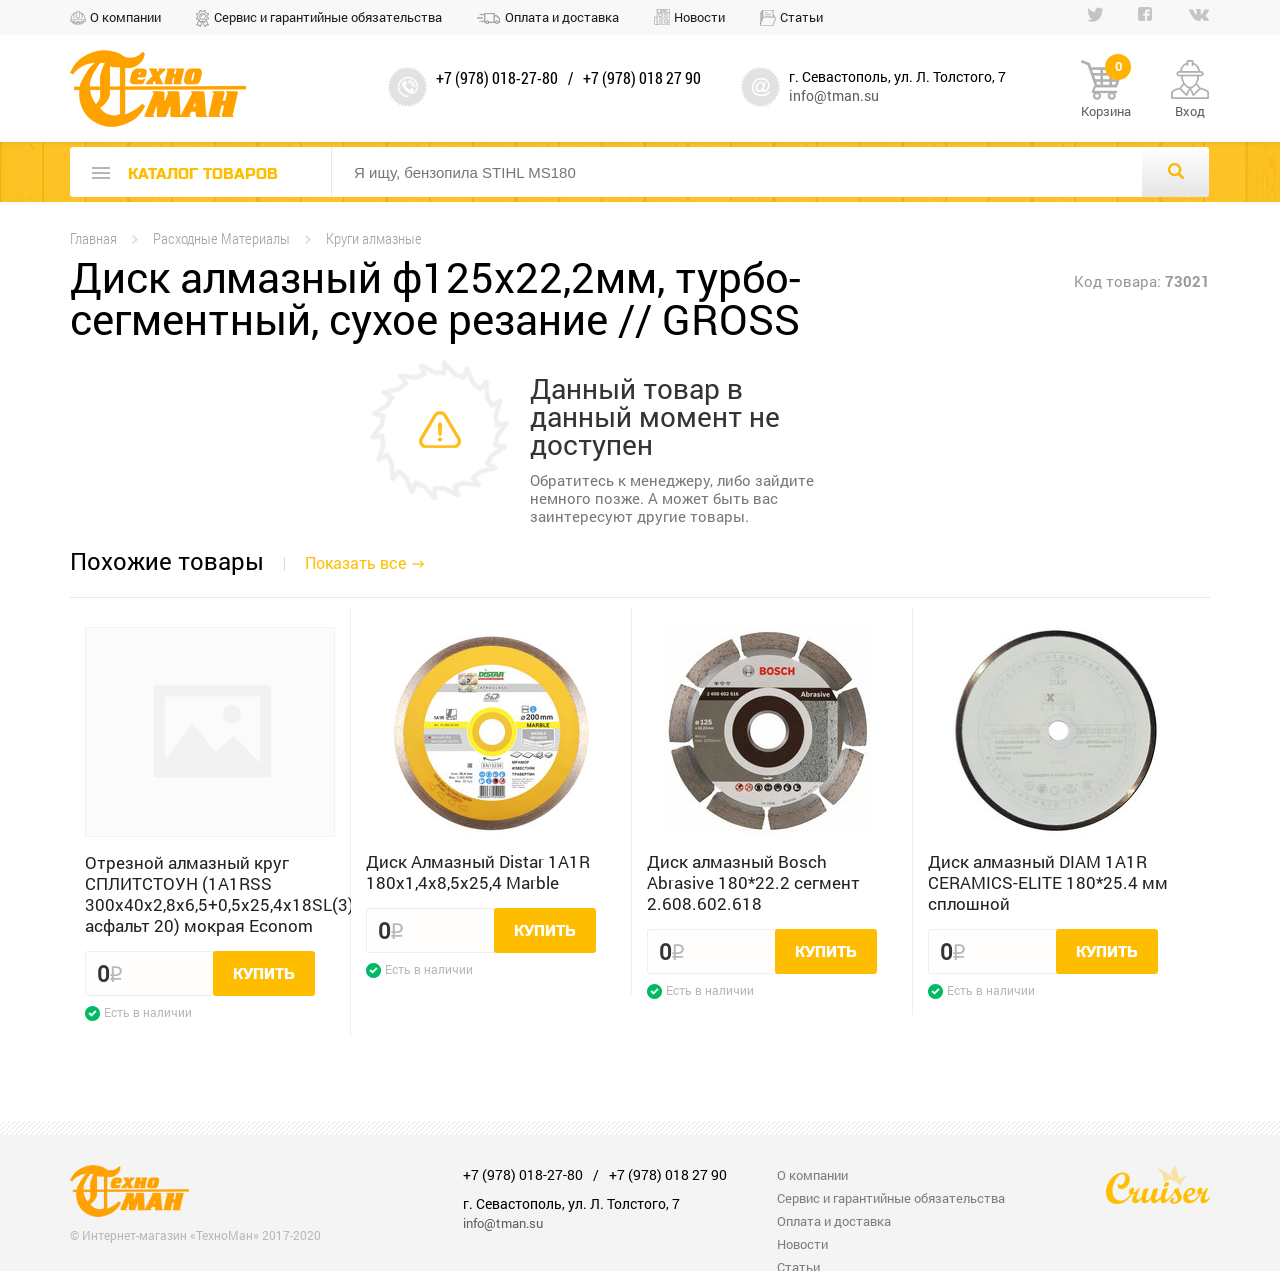 This screenshot has height=1271, width=1280. Describe the element at coordinates (753, 882) in the screenshot. I see `Диск алмазный Bosch Abrasive 180*22.2 сегмент 2.608.602.618` at that location.